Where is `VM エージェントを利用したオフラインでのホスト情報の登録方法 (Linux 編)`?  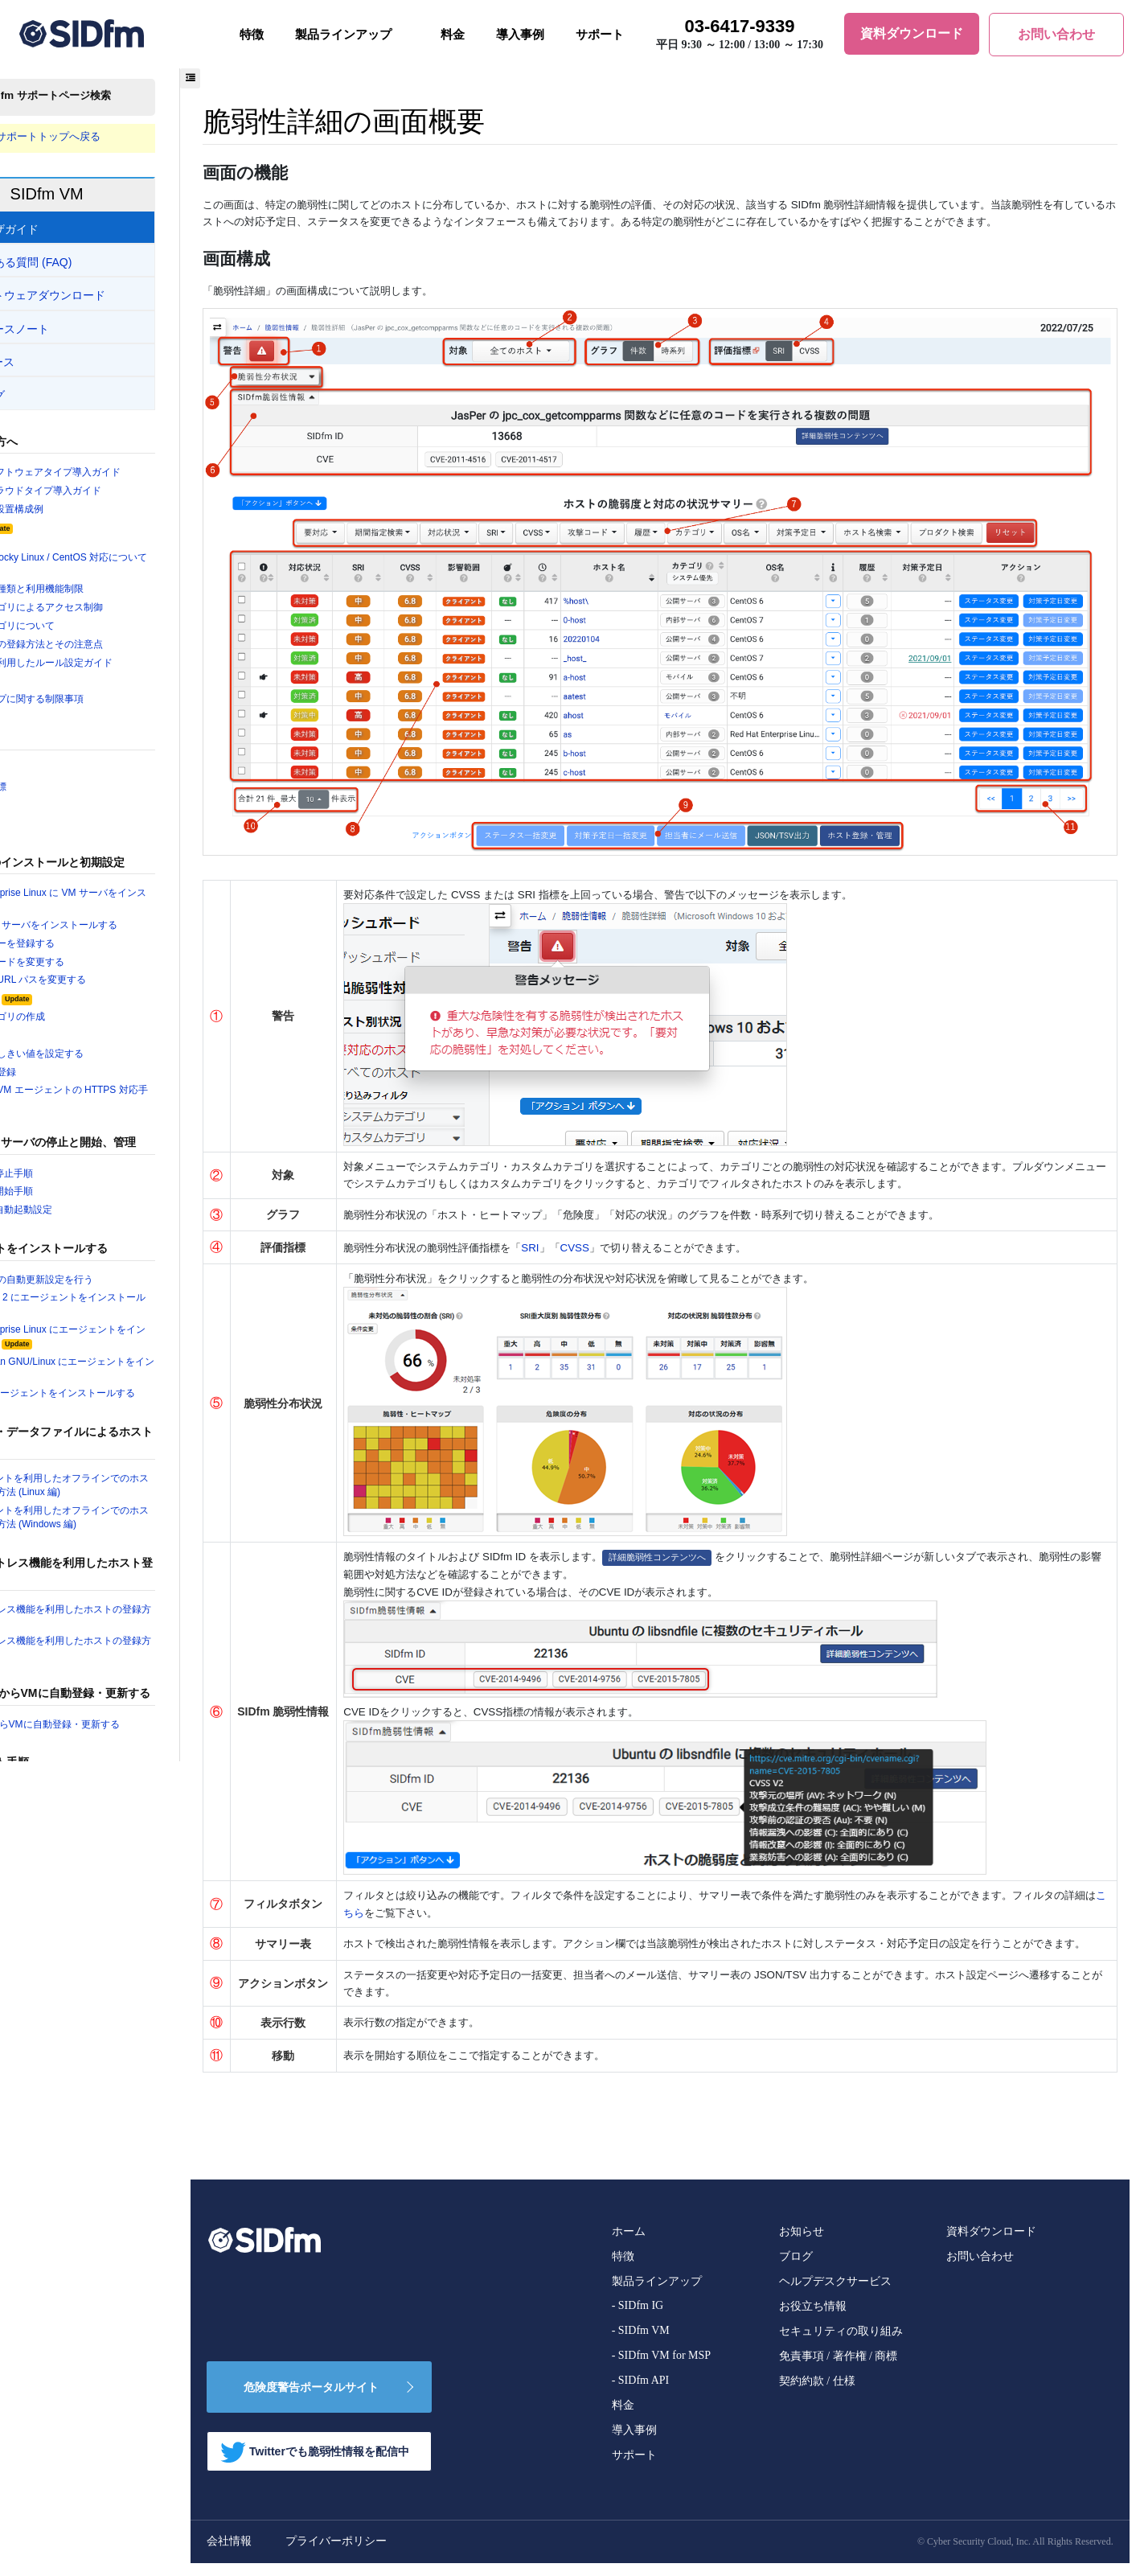 VM エージェントを利用したオフラインでのホスト情報の登録方法 (Linux 編) is located at coordinates (127, 1514).